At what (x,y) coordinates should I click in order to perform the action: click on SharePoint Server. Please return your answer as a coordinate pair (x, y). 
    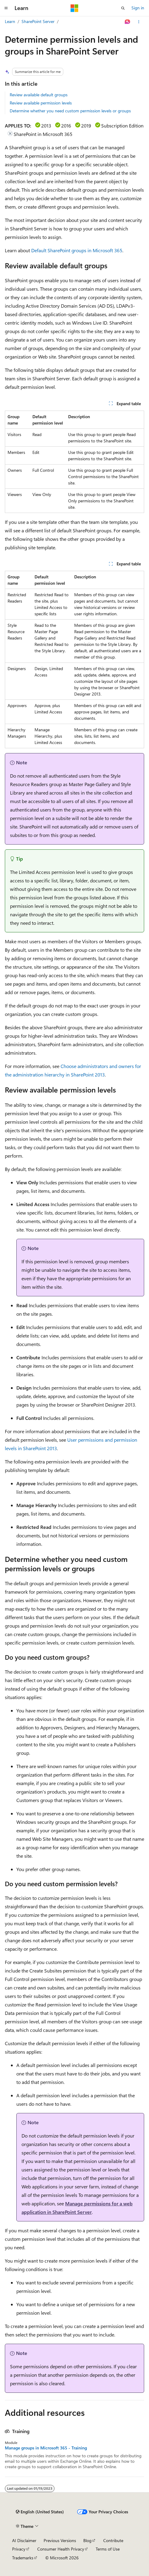
    Looking at the image, I should click on (38, 21).